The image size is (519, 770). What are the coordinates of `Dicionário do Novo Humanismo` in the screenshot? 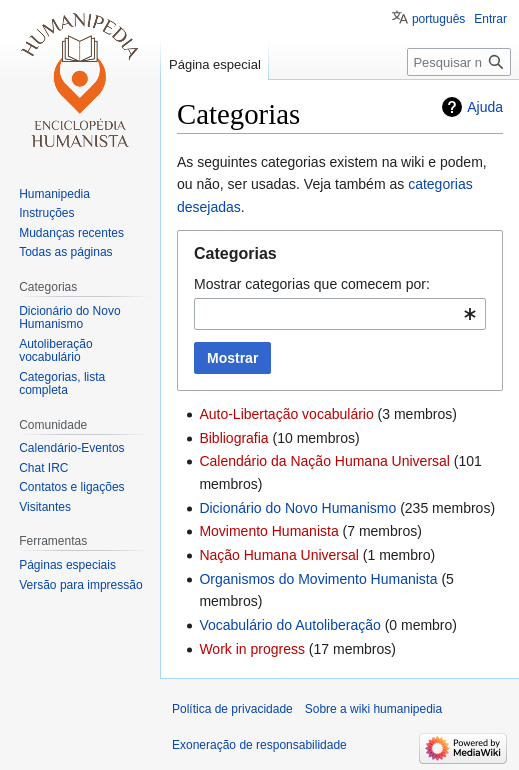 It's located at (297, 508).